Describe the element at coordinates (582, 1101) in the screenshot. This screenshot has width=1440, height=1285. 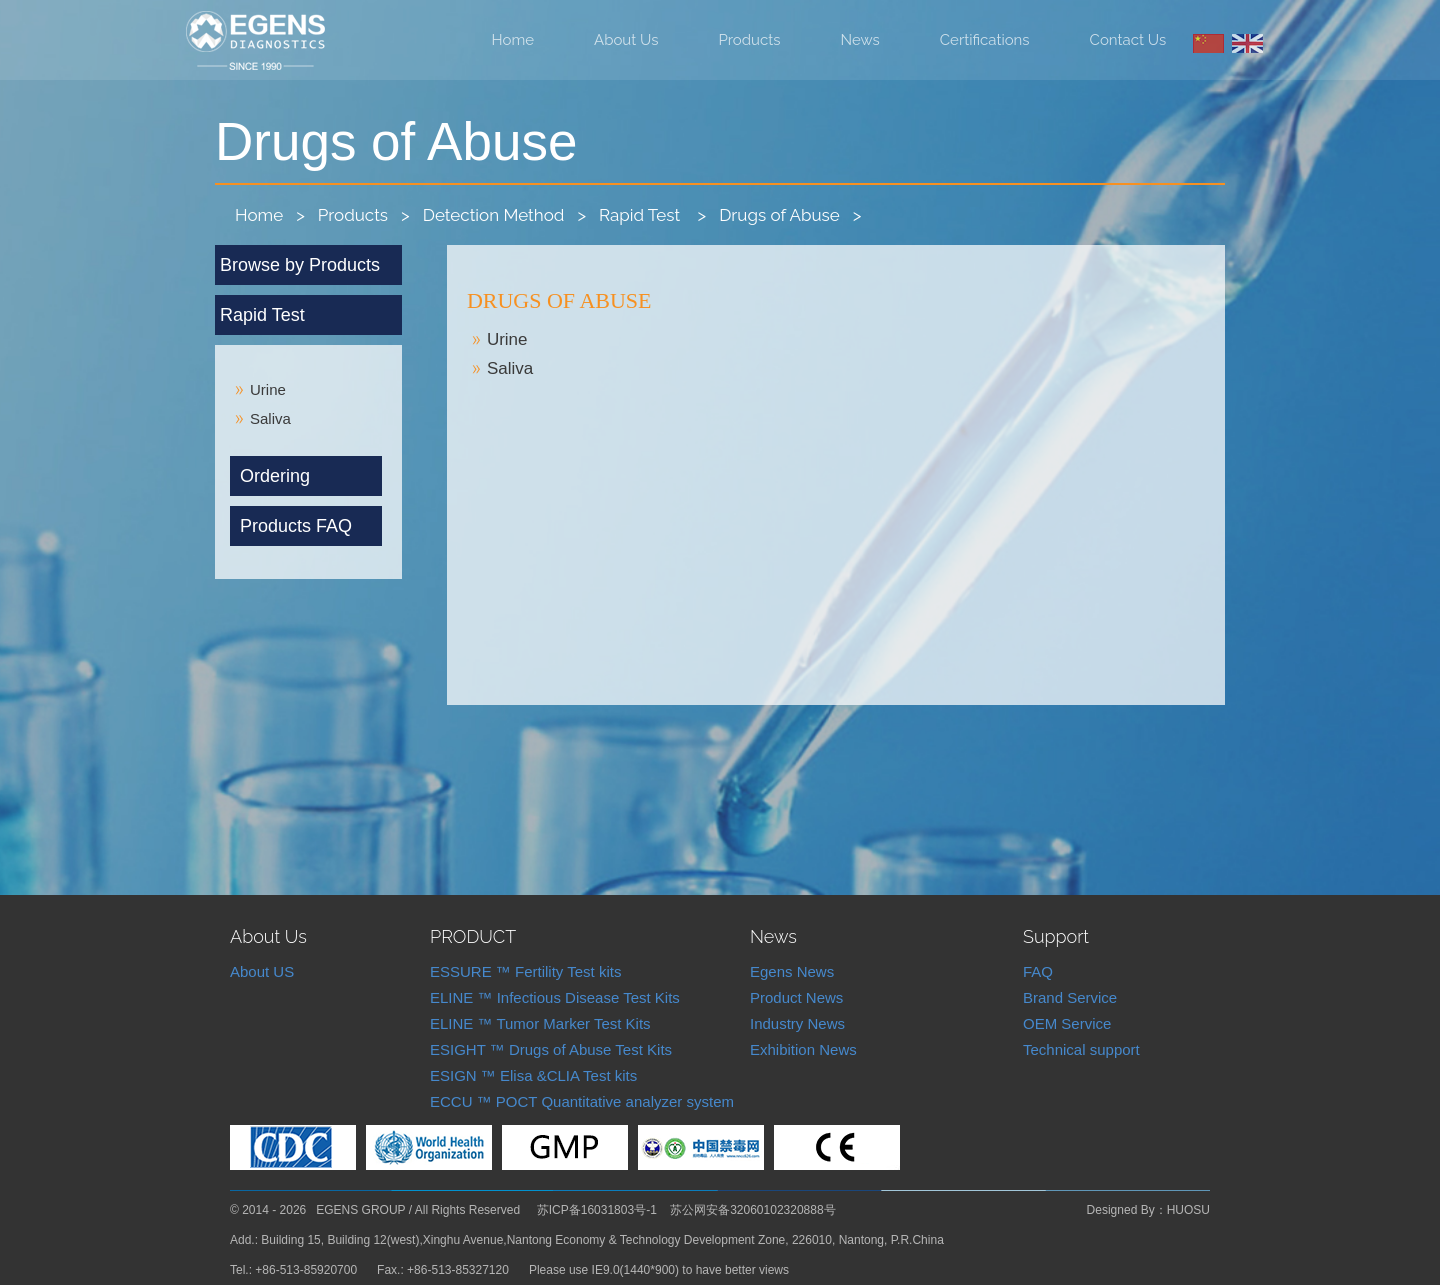
I see `ECCU ™ POCT Quantitative analyzer system` at that location.